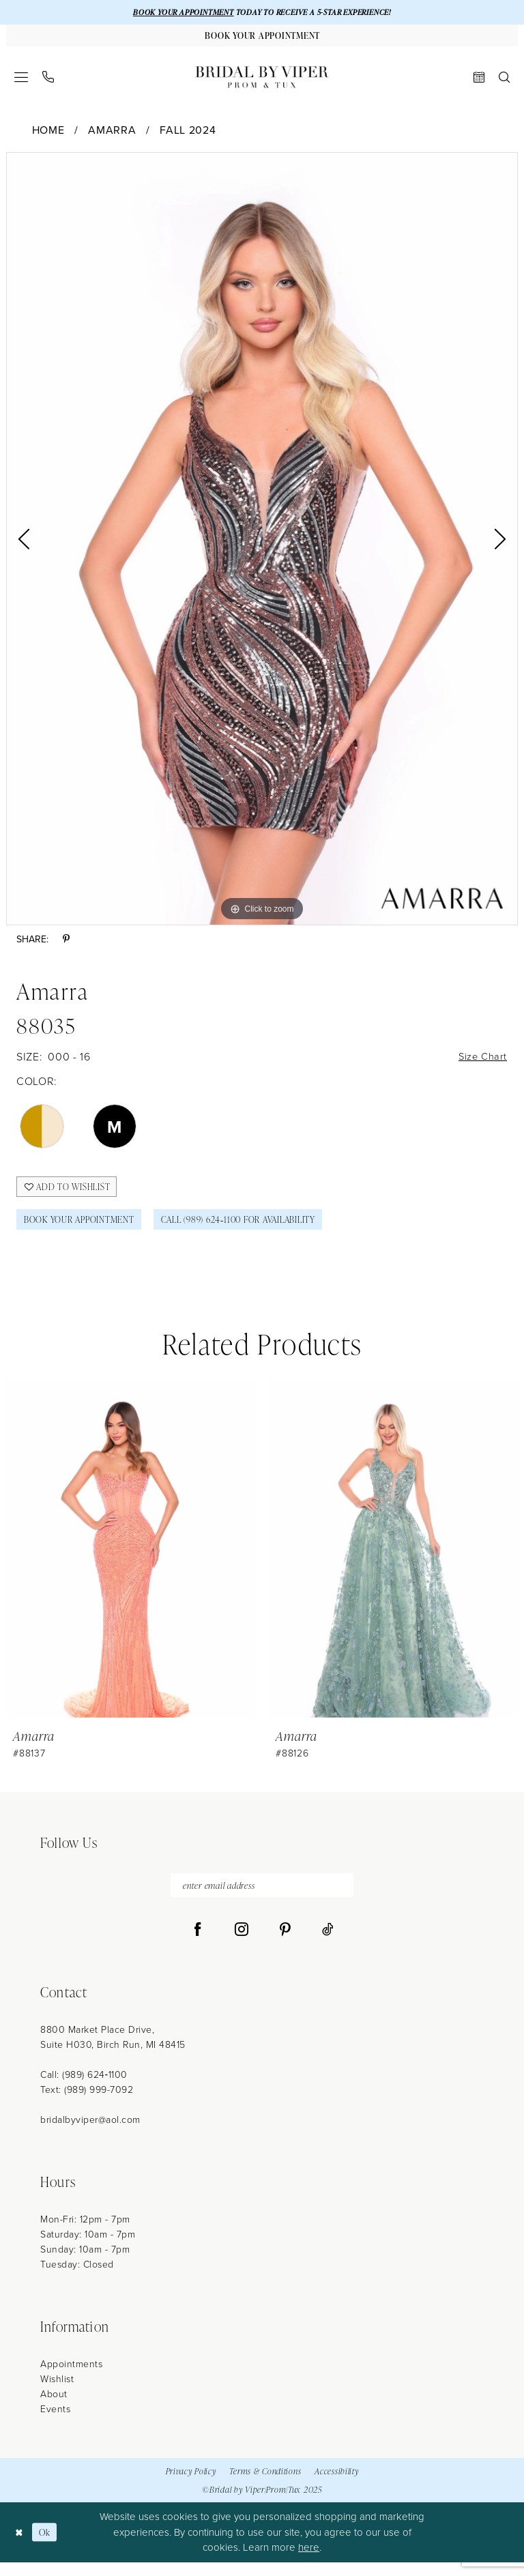  Describe the element at coordinates (71, 2378) in the screenshot. I see `Appointments` at that location.